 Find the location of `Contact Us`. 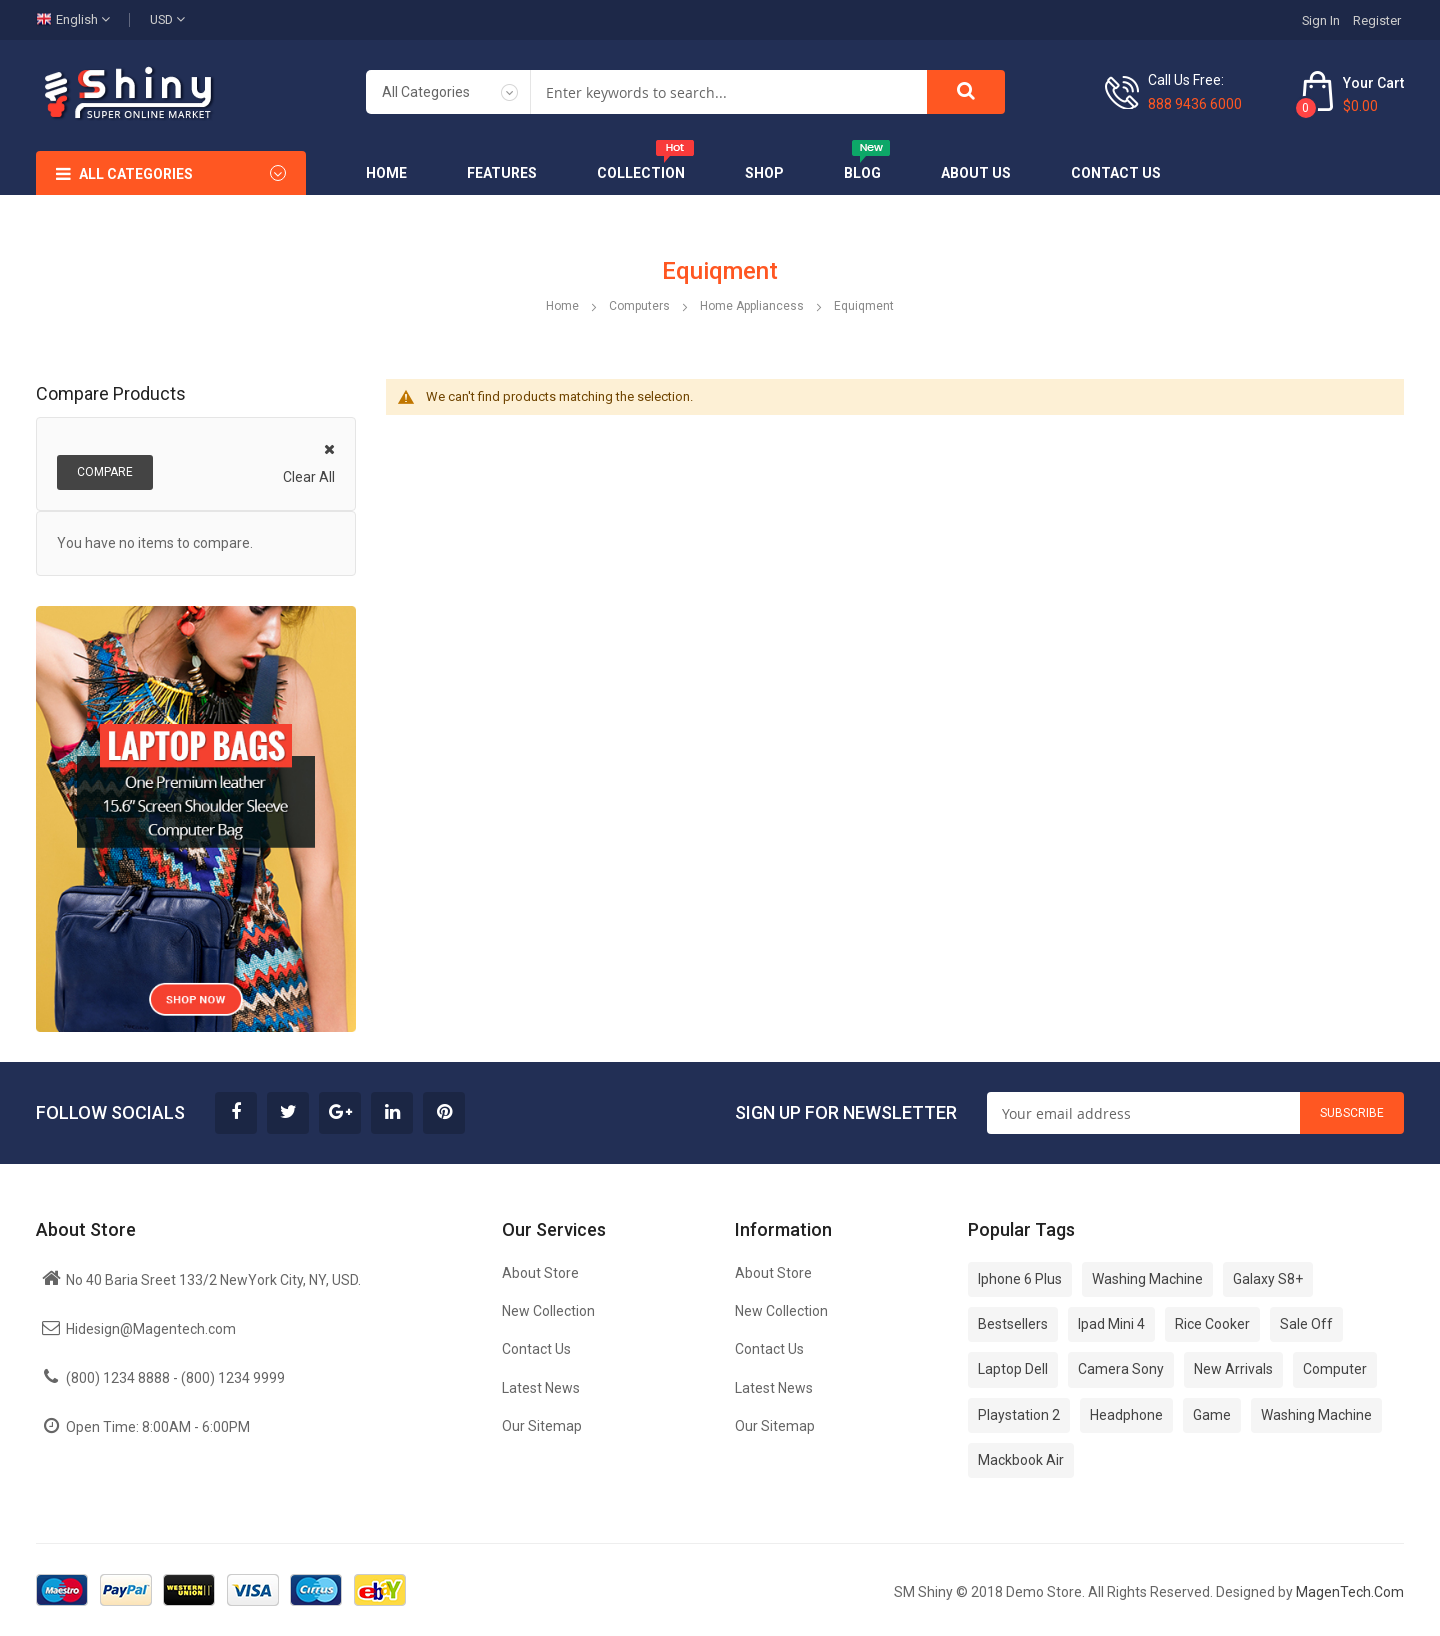

Contact Us is located at coordinates (536, 1349).